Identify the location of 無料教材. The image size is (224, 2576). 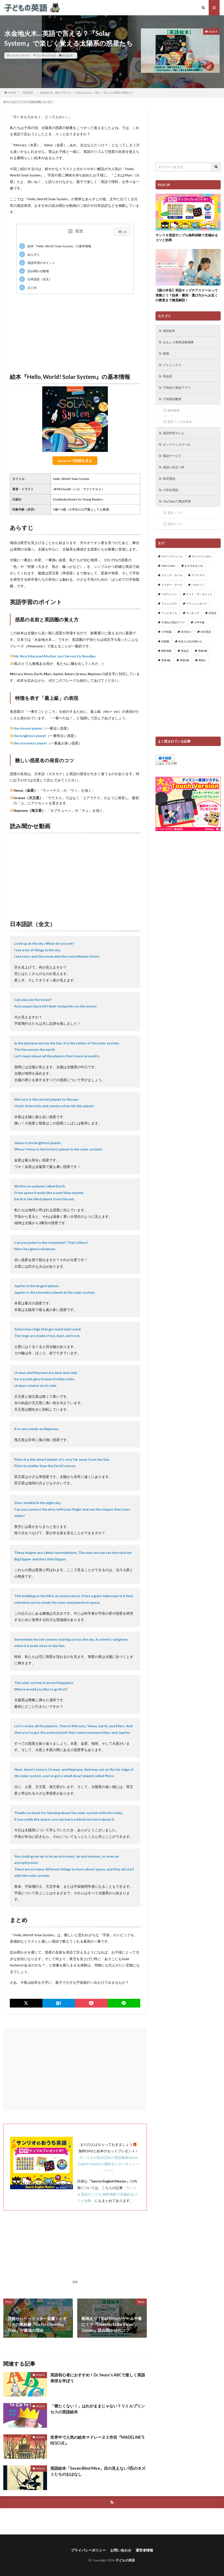
(173, 410).